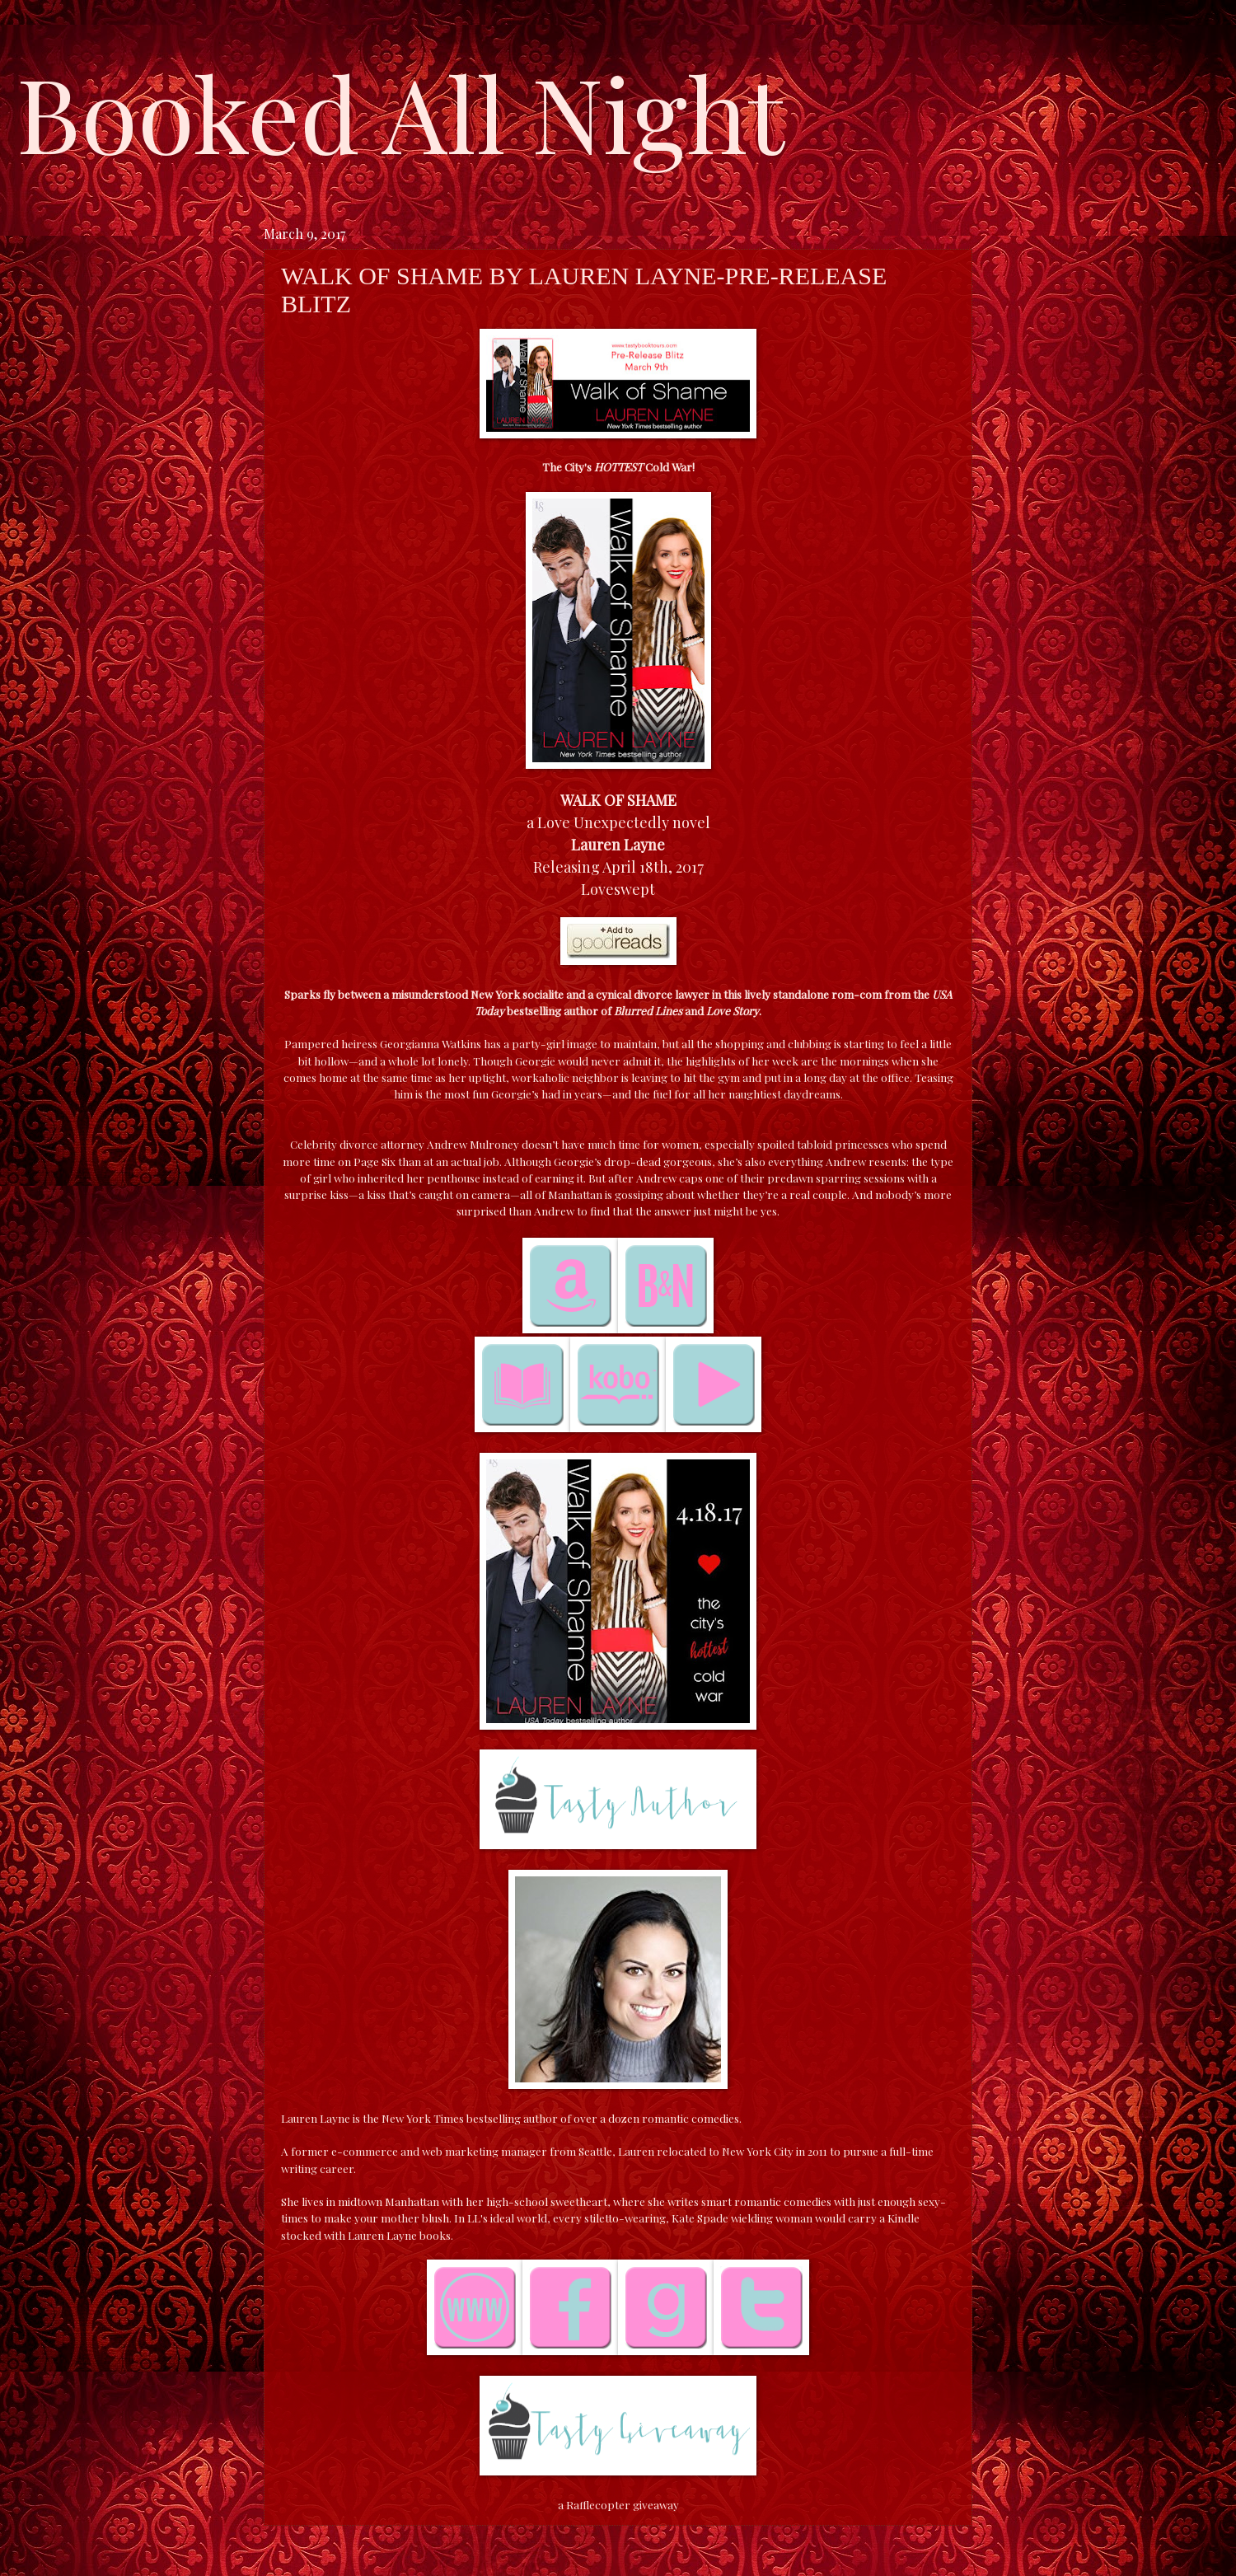  What do you see at coordinates (400, 111) in the screenshot?
I see `Booked All Night` at bounding box center [400, 111].